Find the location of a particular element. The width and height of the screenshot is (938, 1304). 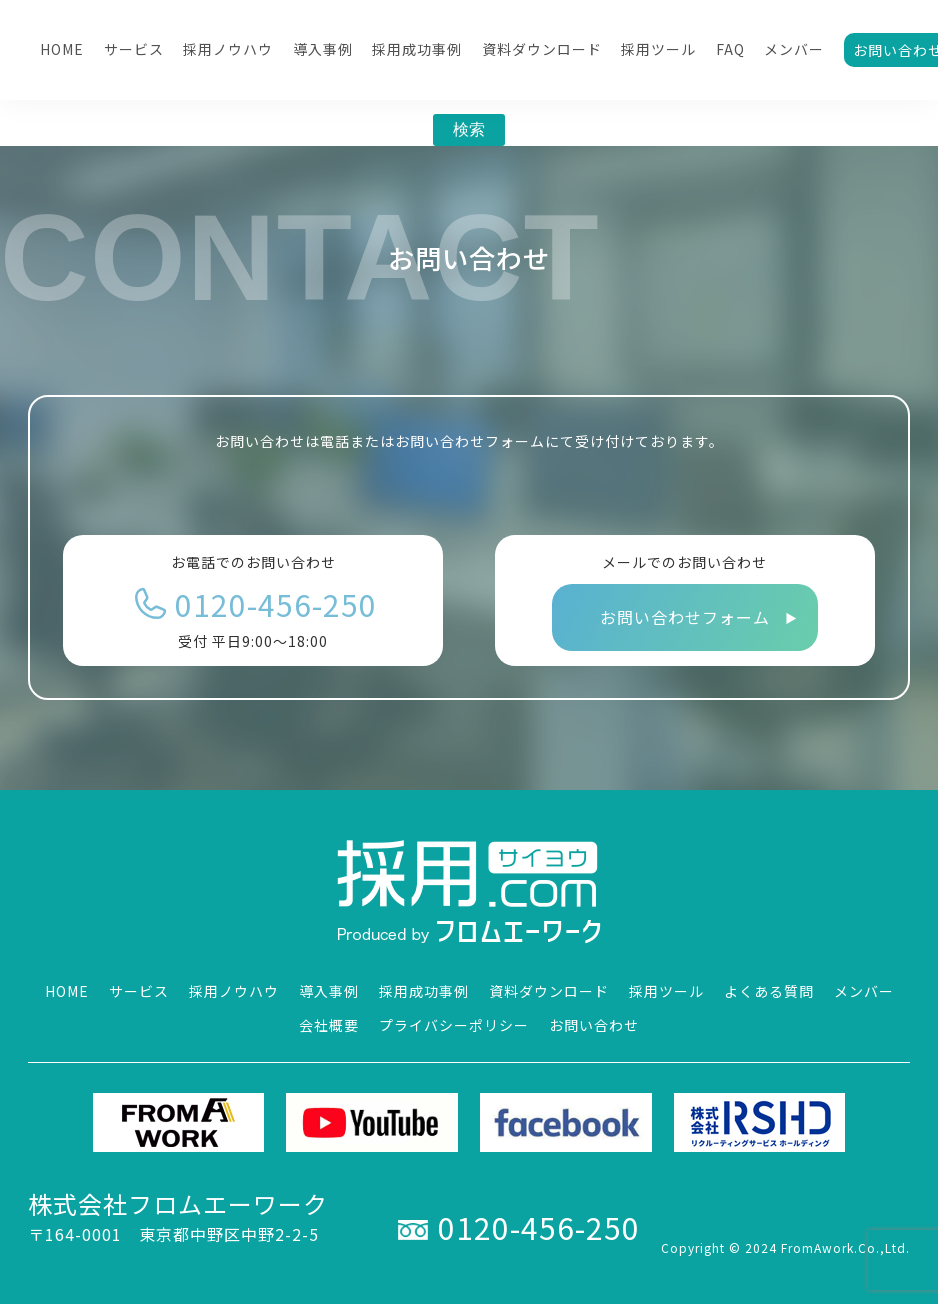

プライバシーポリシー is located at coordinates (454, 1025).